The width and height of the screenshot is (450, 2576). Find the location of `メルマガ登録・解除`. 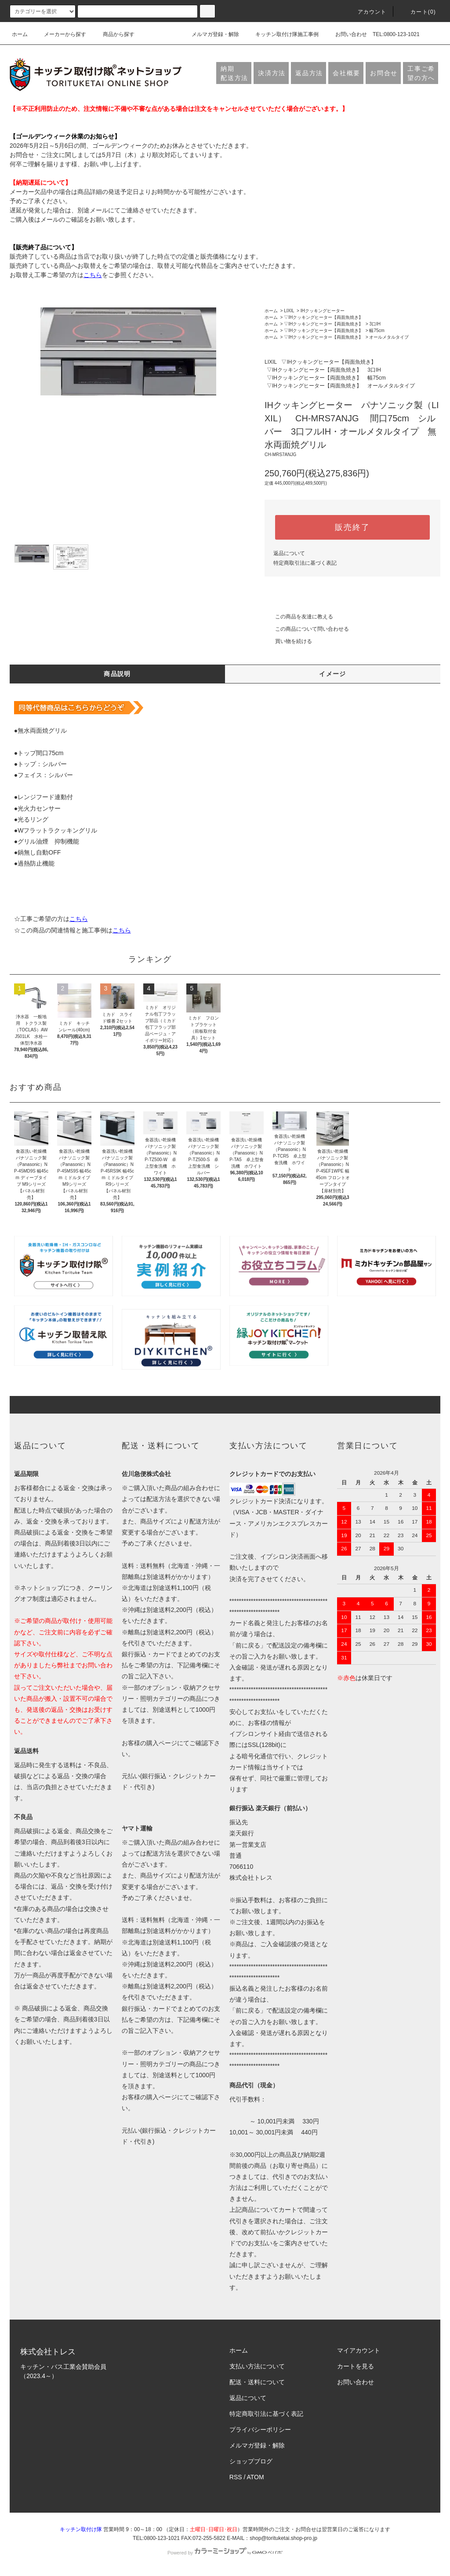

メルマガ登録・解除 is located at coordinates (210, 34).